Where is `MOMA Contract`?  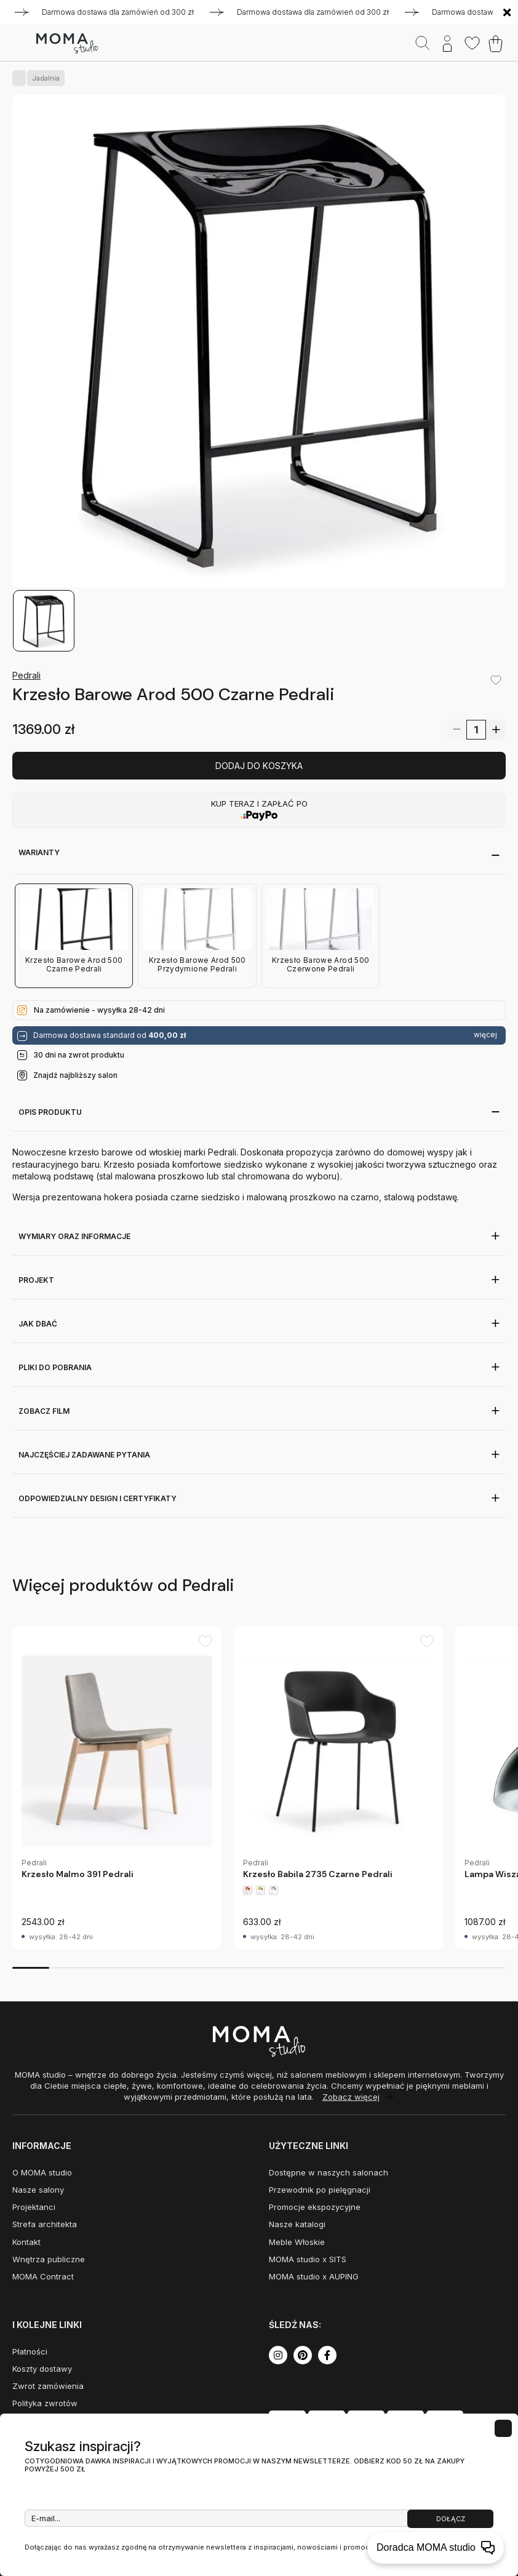
MOMA Contract is located at coordinates (43, 2276).